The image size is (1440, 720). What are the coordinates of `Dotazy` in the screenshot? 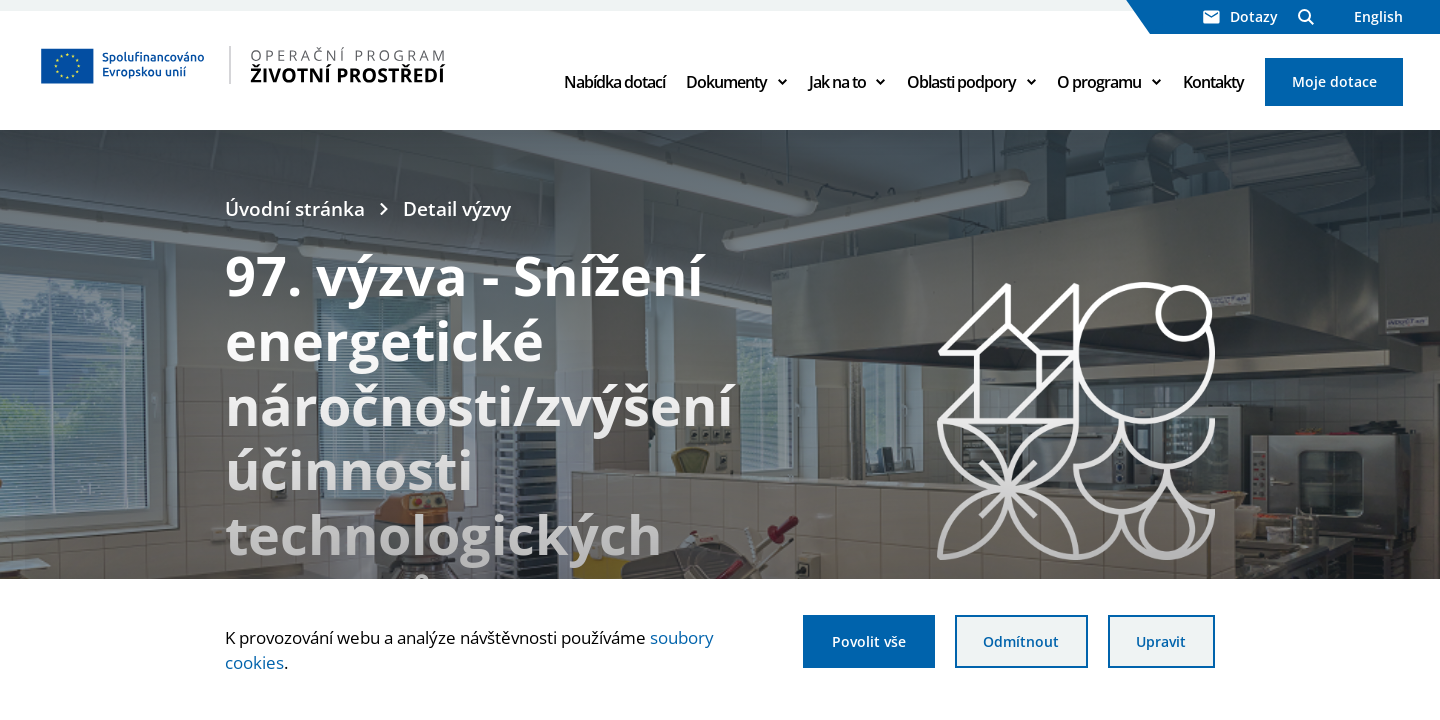 It's located at (1240, 16).